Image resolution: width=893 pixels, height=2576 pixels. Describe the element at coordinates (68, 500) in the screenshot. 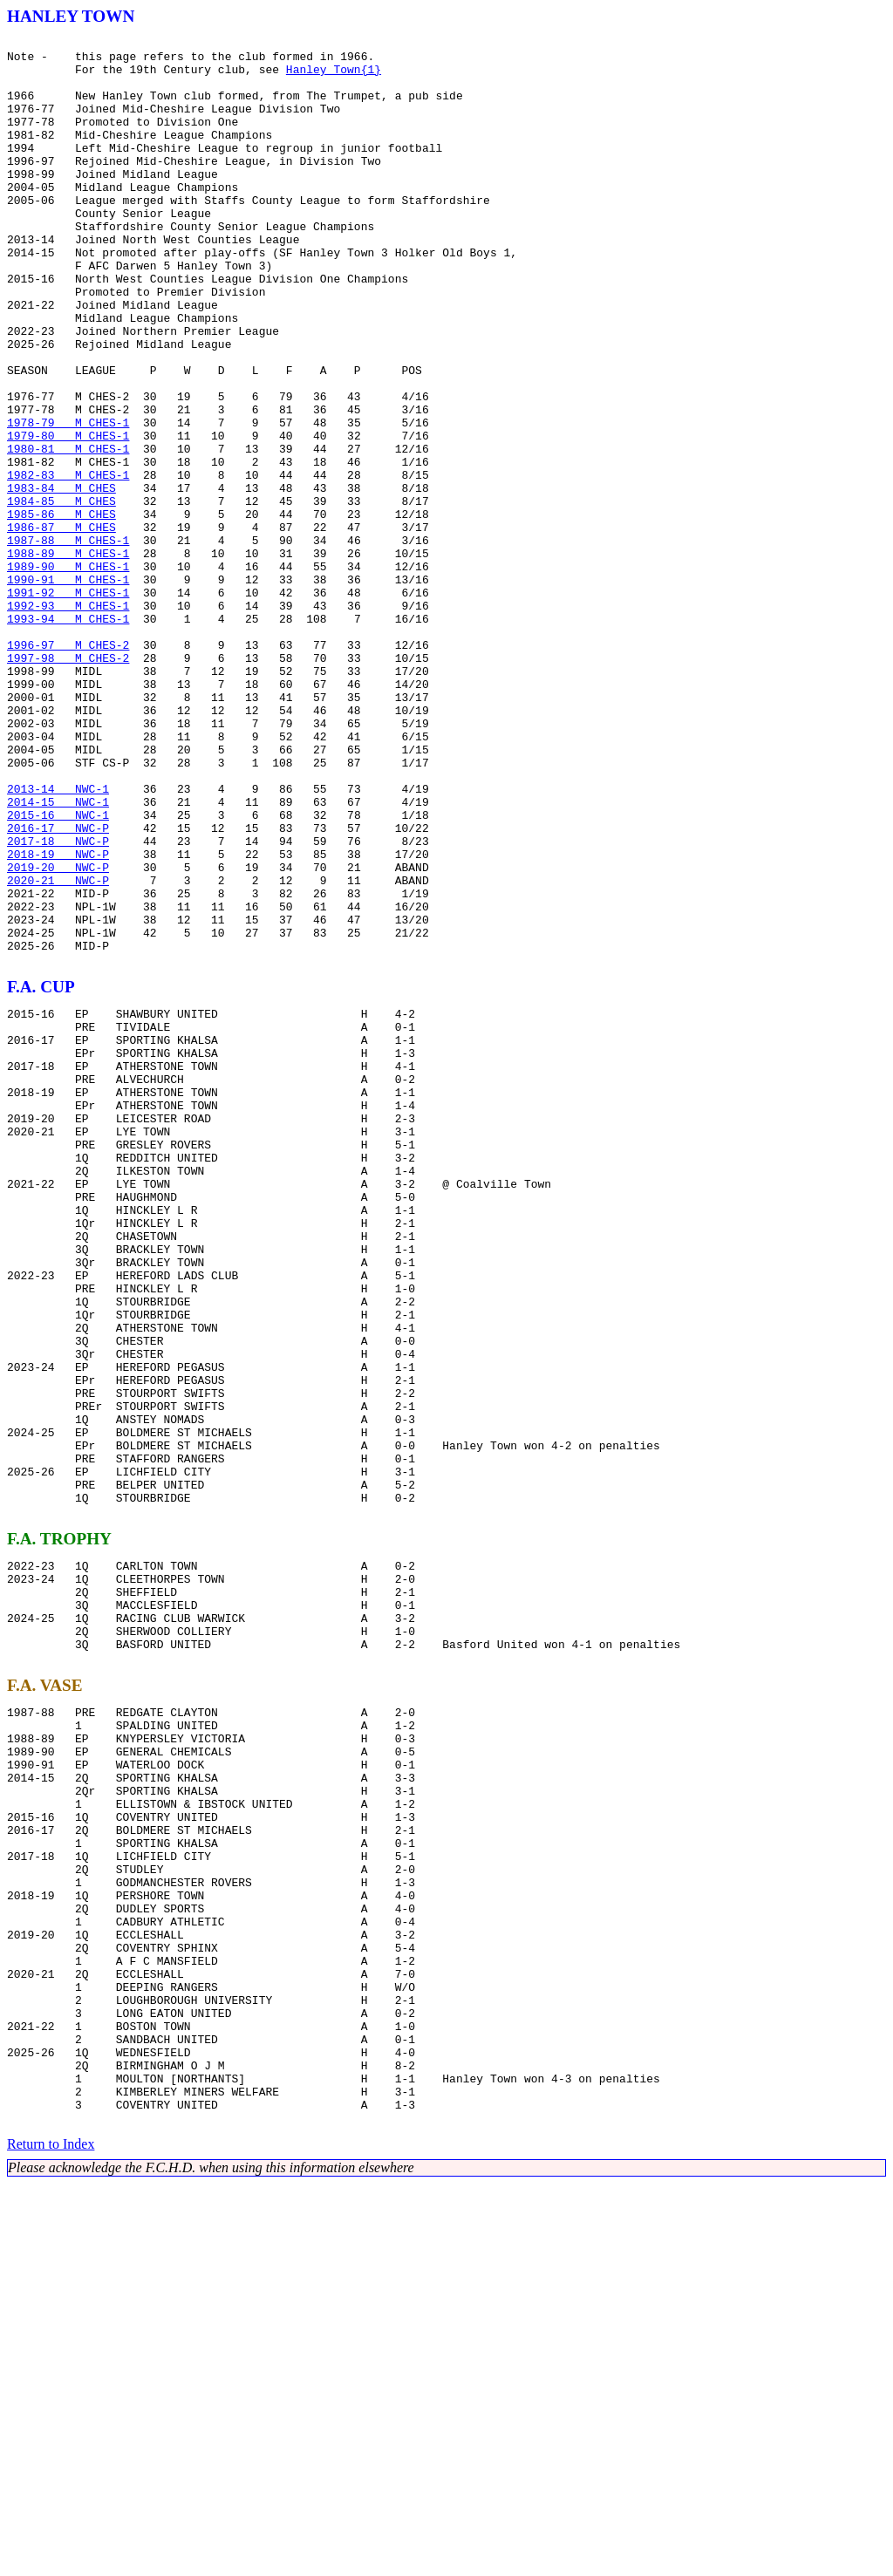

I see `1978-79 M CHES-1` at that location.